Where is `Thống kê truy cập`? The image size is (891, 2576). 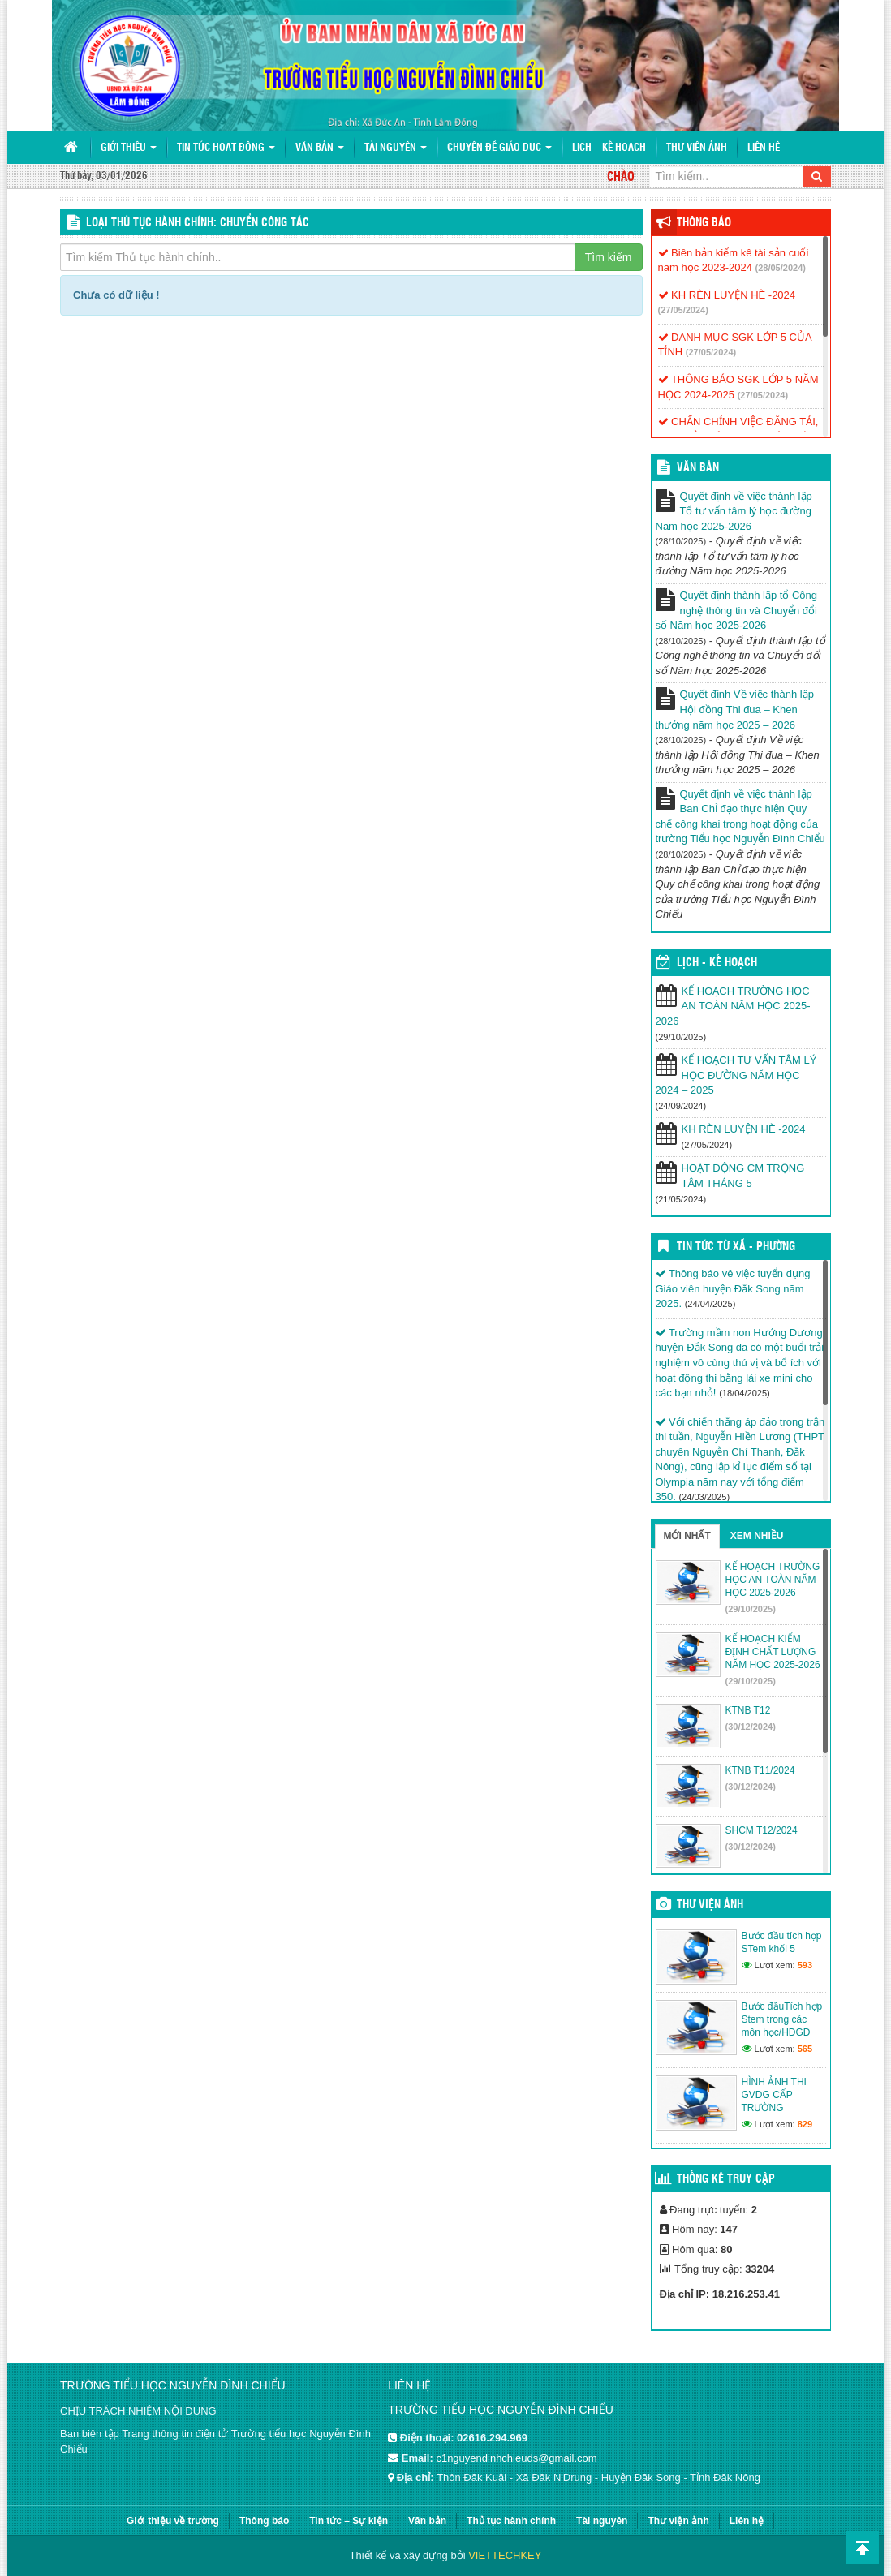
Thống kê truy cập is located at coordinates (726, 2179).